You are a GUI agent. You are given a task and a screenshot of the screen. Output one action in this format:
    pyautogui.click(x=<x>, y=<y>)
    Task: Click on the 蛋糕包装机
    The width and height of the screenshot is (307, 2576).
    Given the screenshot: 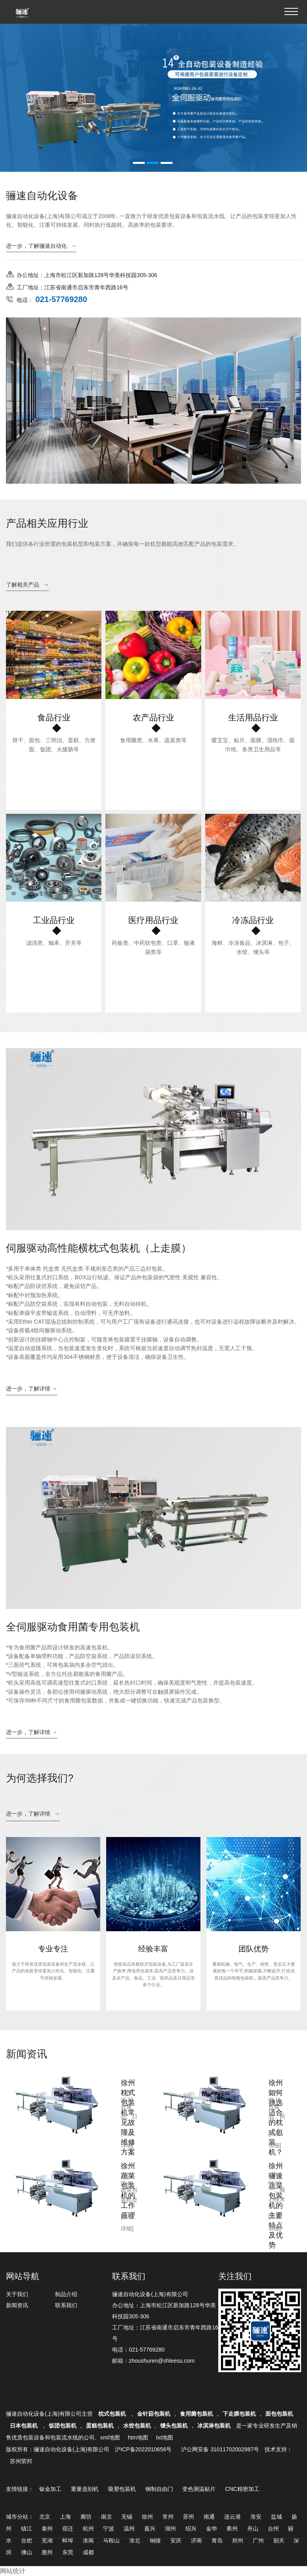 What is the action you would take?
    pyautogui.click(x=100, y=2425)
    